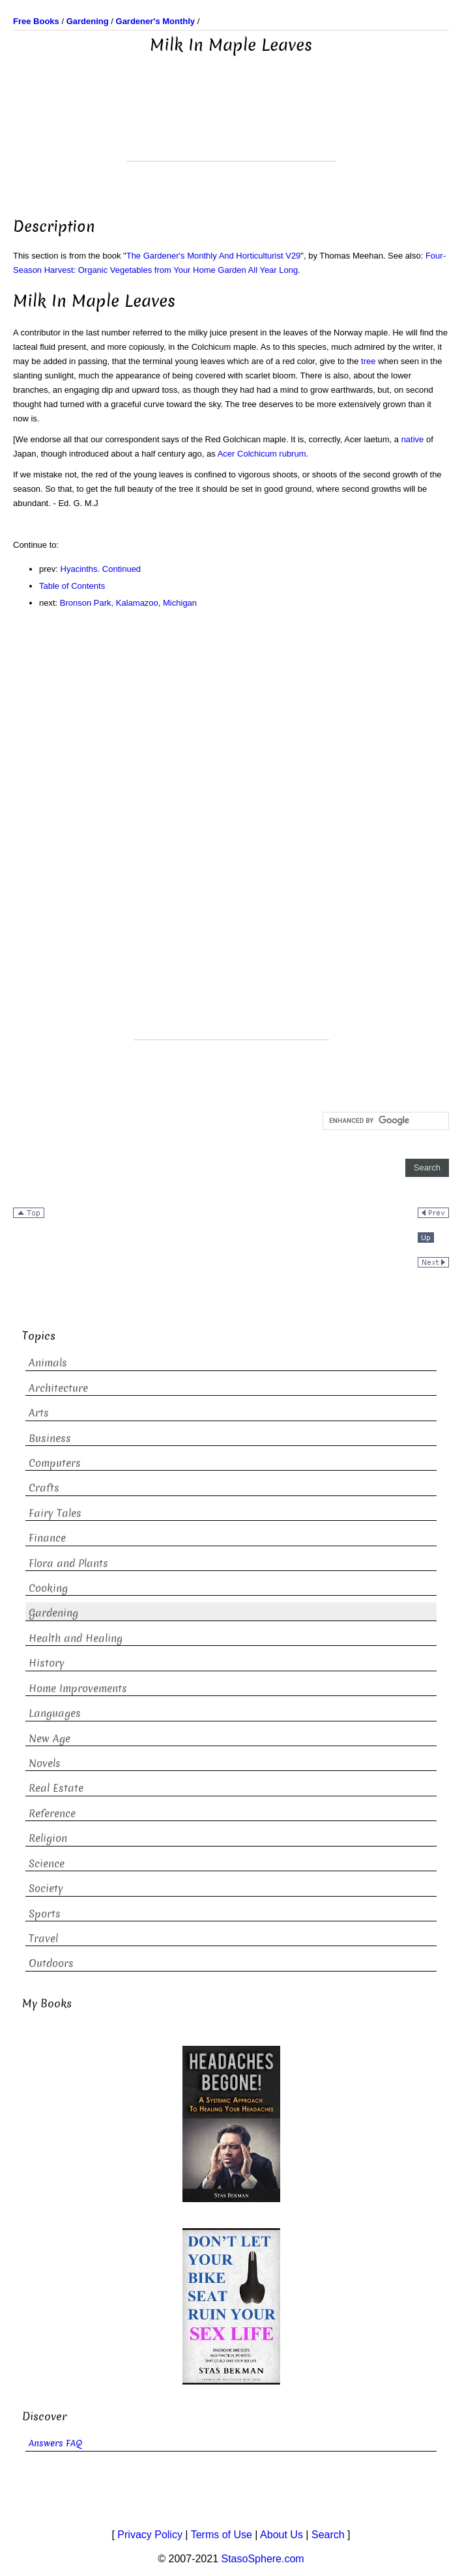  I want to click on Home Improvements, so click(78, 1688).